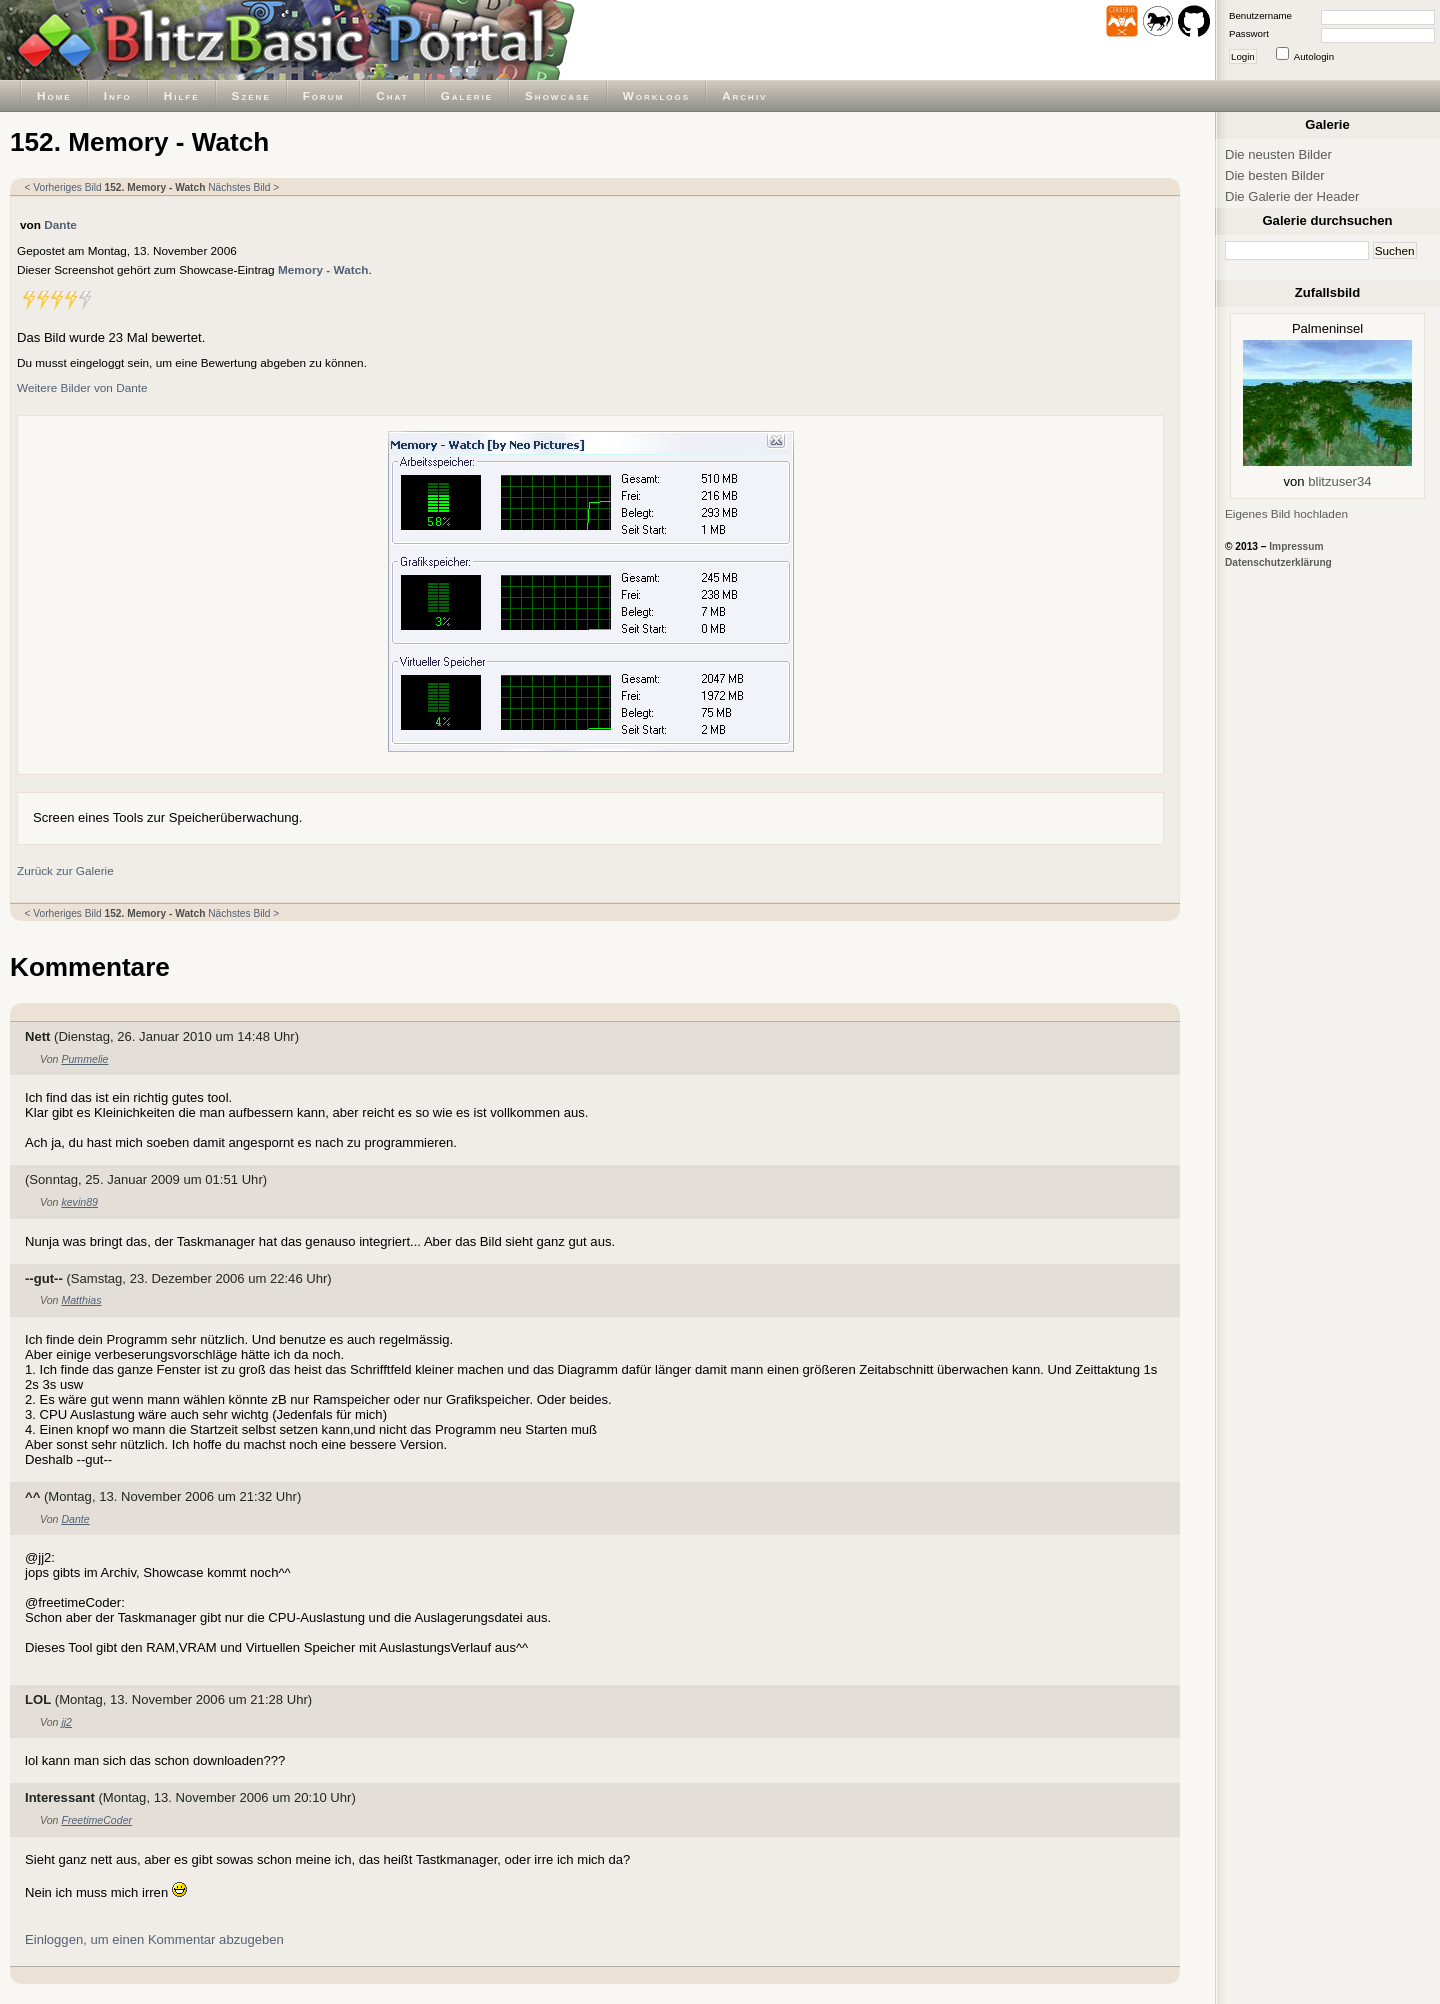 Image resolution: width=1440 pixels, height=2004 pixels. I want to click on < Vorheriges Bild, so click(63, 187).